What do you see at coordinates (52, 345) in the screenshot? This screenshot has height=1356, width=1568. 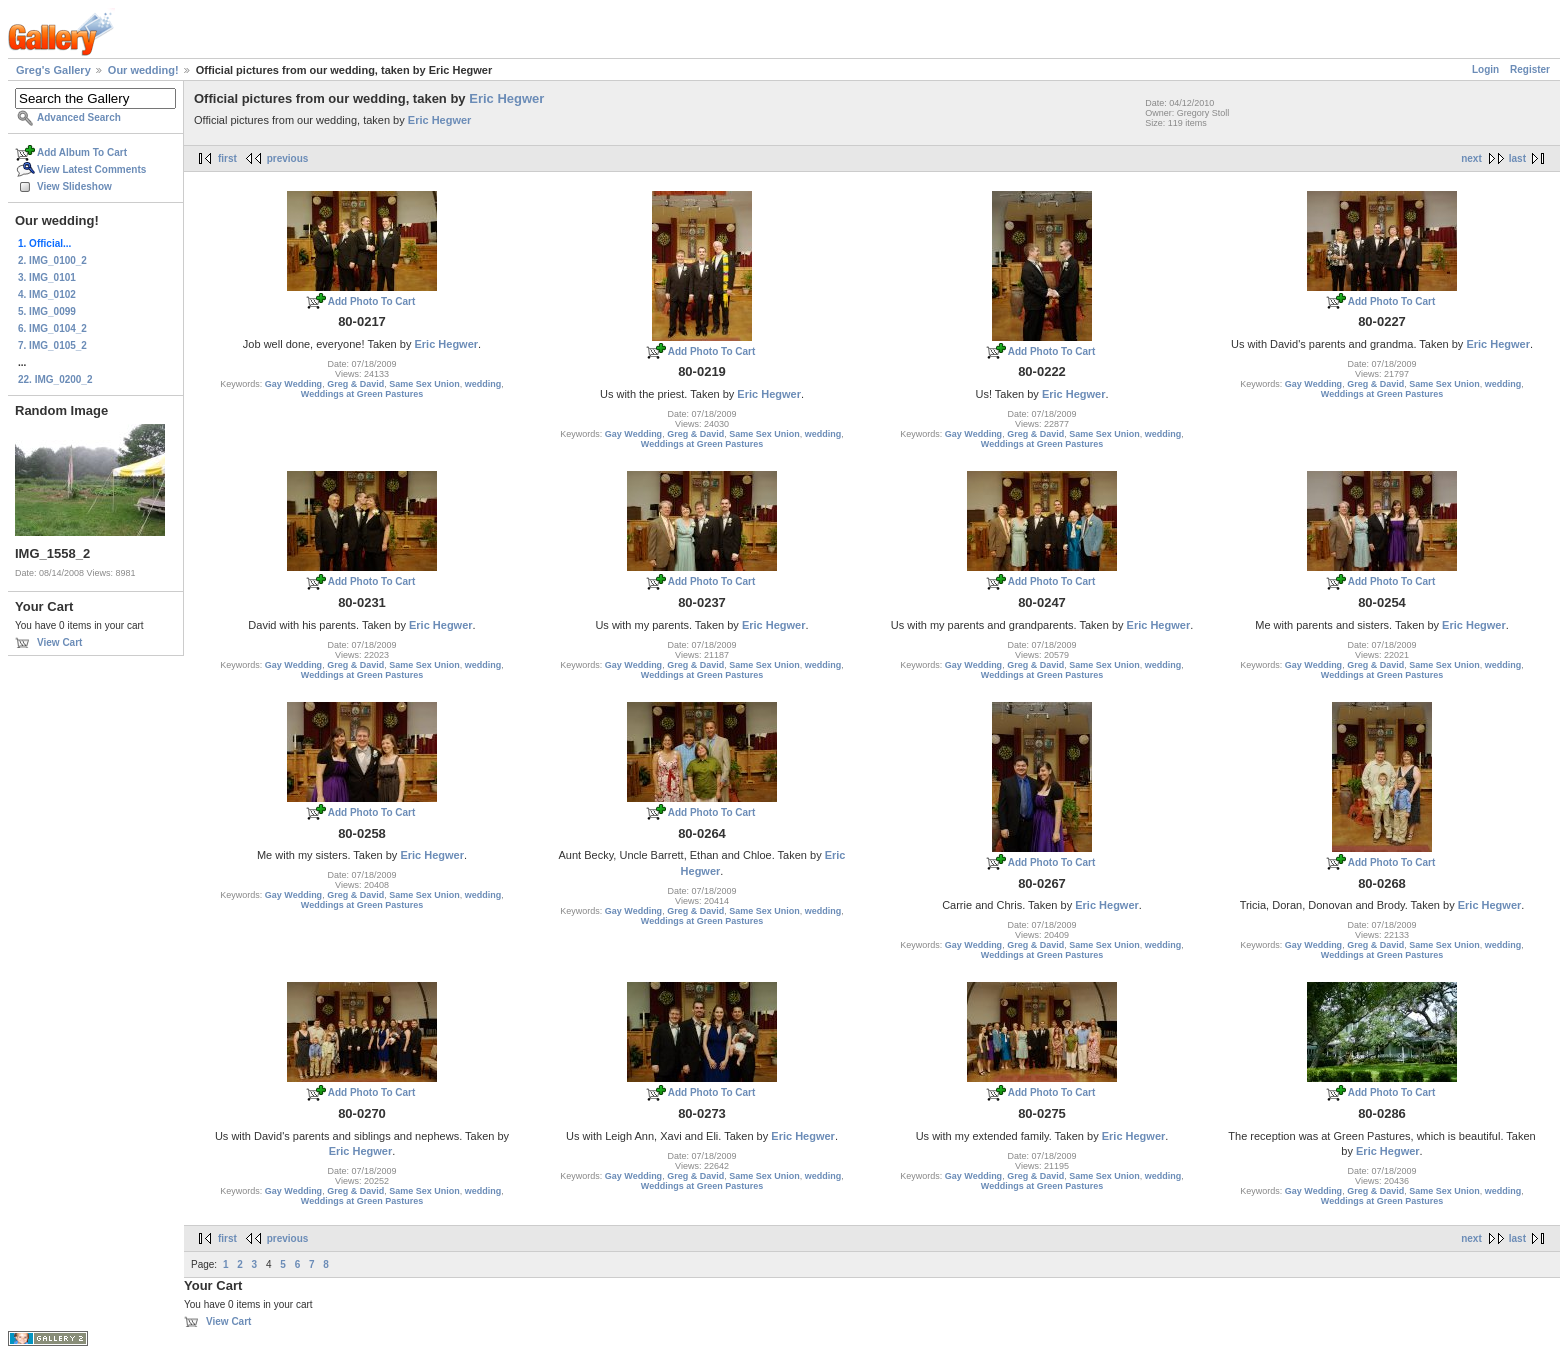 I see `7. IMG_0105_2` at bounding box center [52, 345].